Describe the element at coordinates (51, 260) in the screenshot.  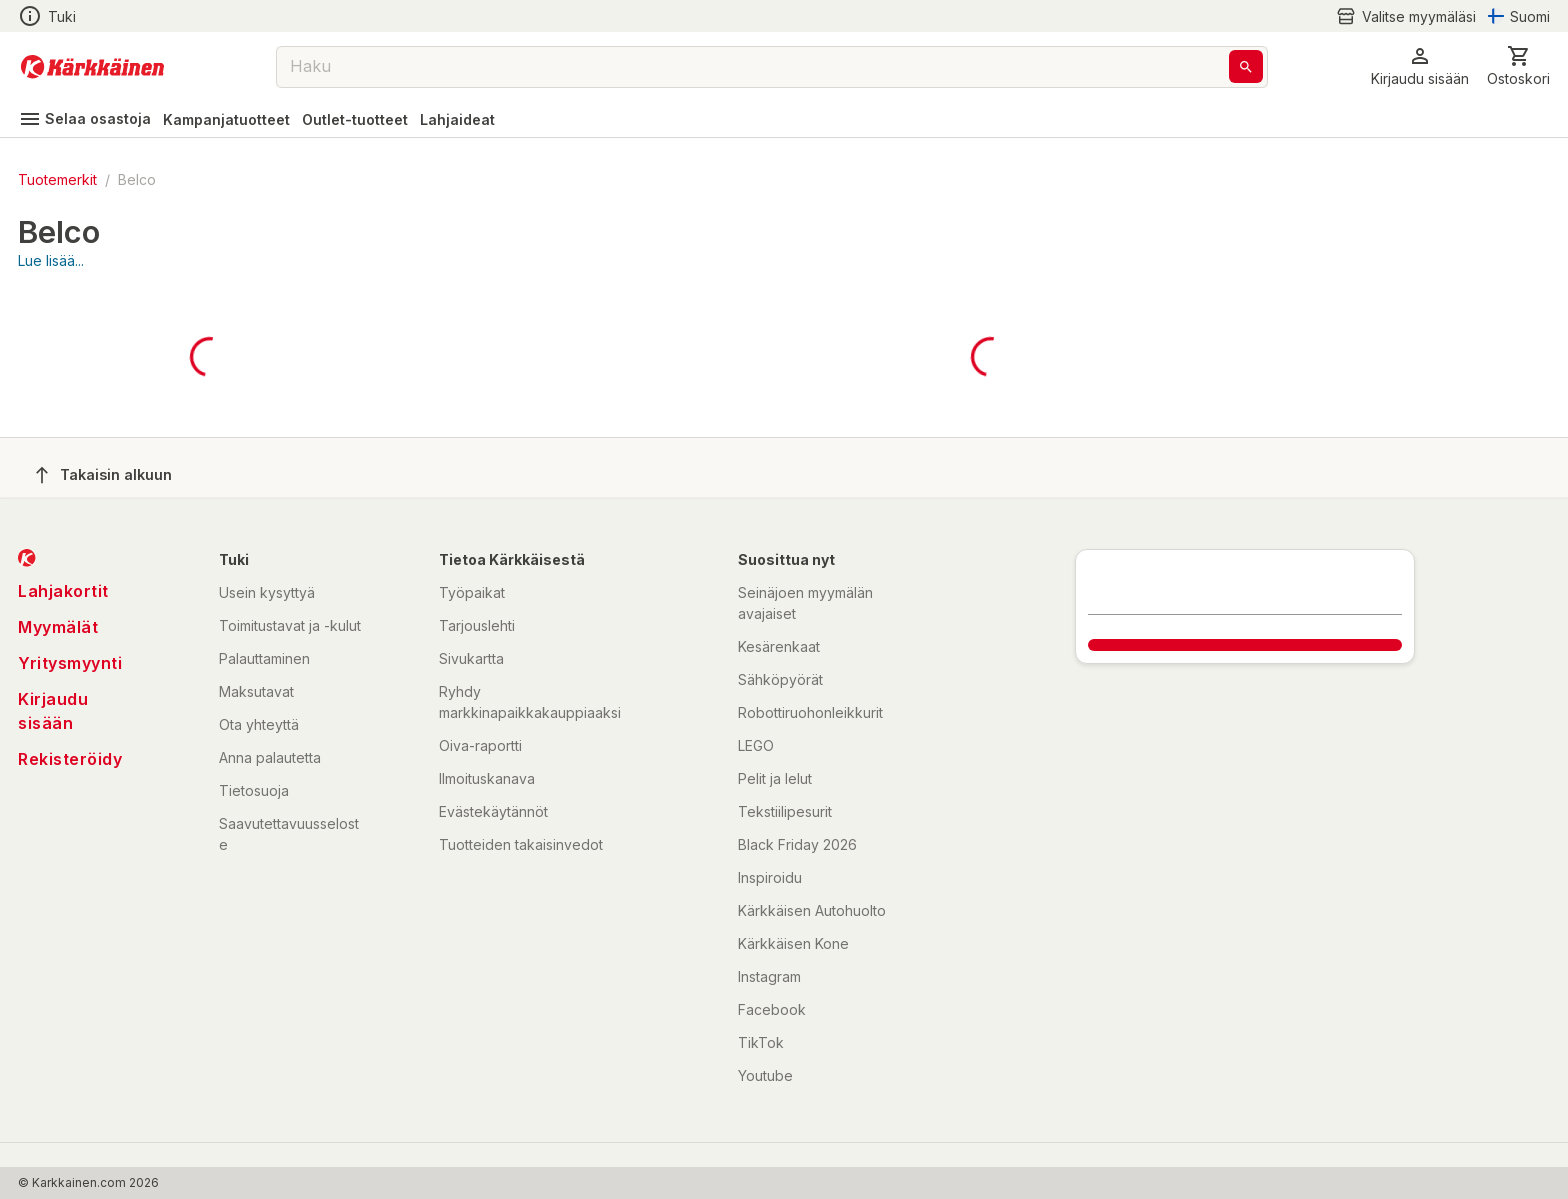
I see `Lue lisää...` at that location.